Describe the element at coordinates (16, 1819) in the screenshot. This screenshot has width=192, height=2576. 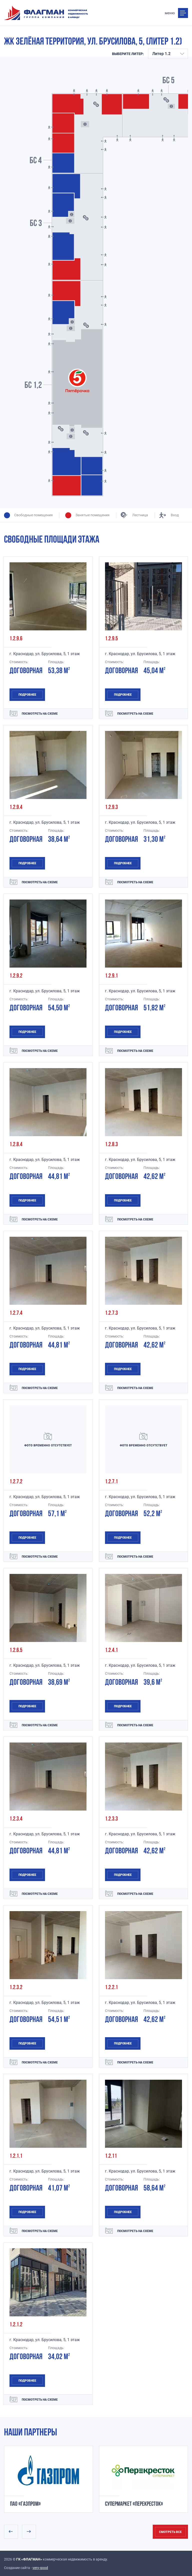
I see `1.2.3.4` at that location.